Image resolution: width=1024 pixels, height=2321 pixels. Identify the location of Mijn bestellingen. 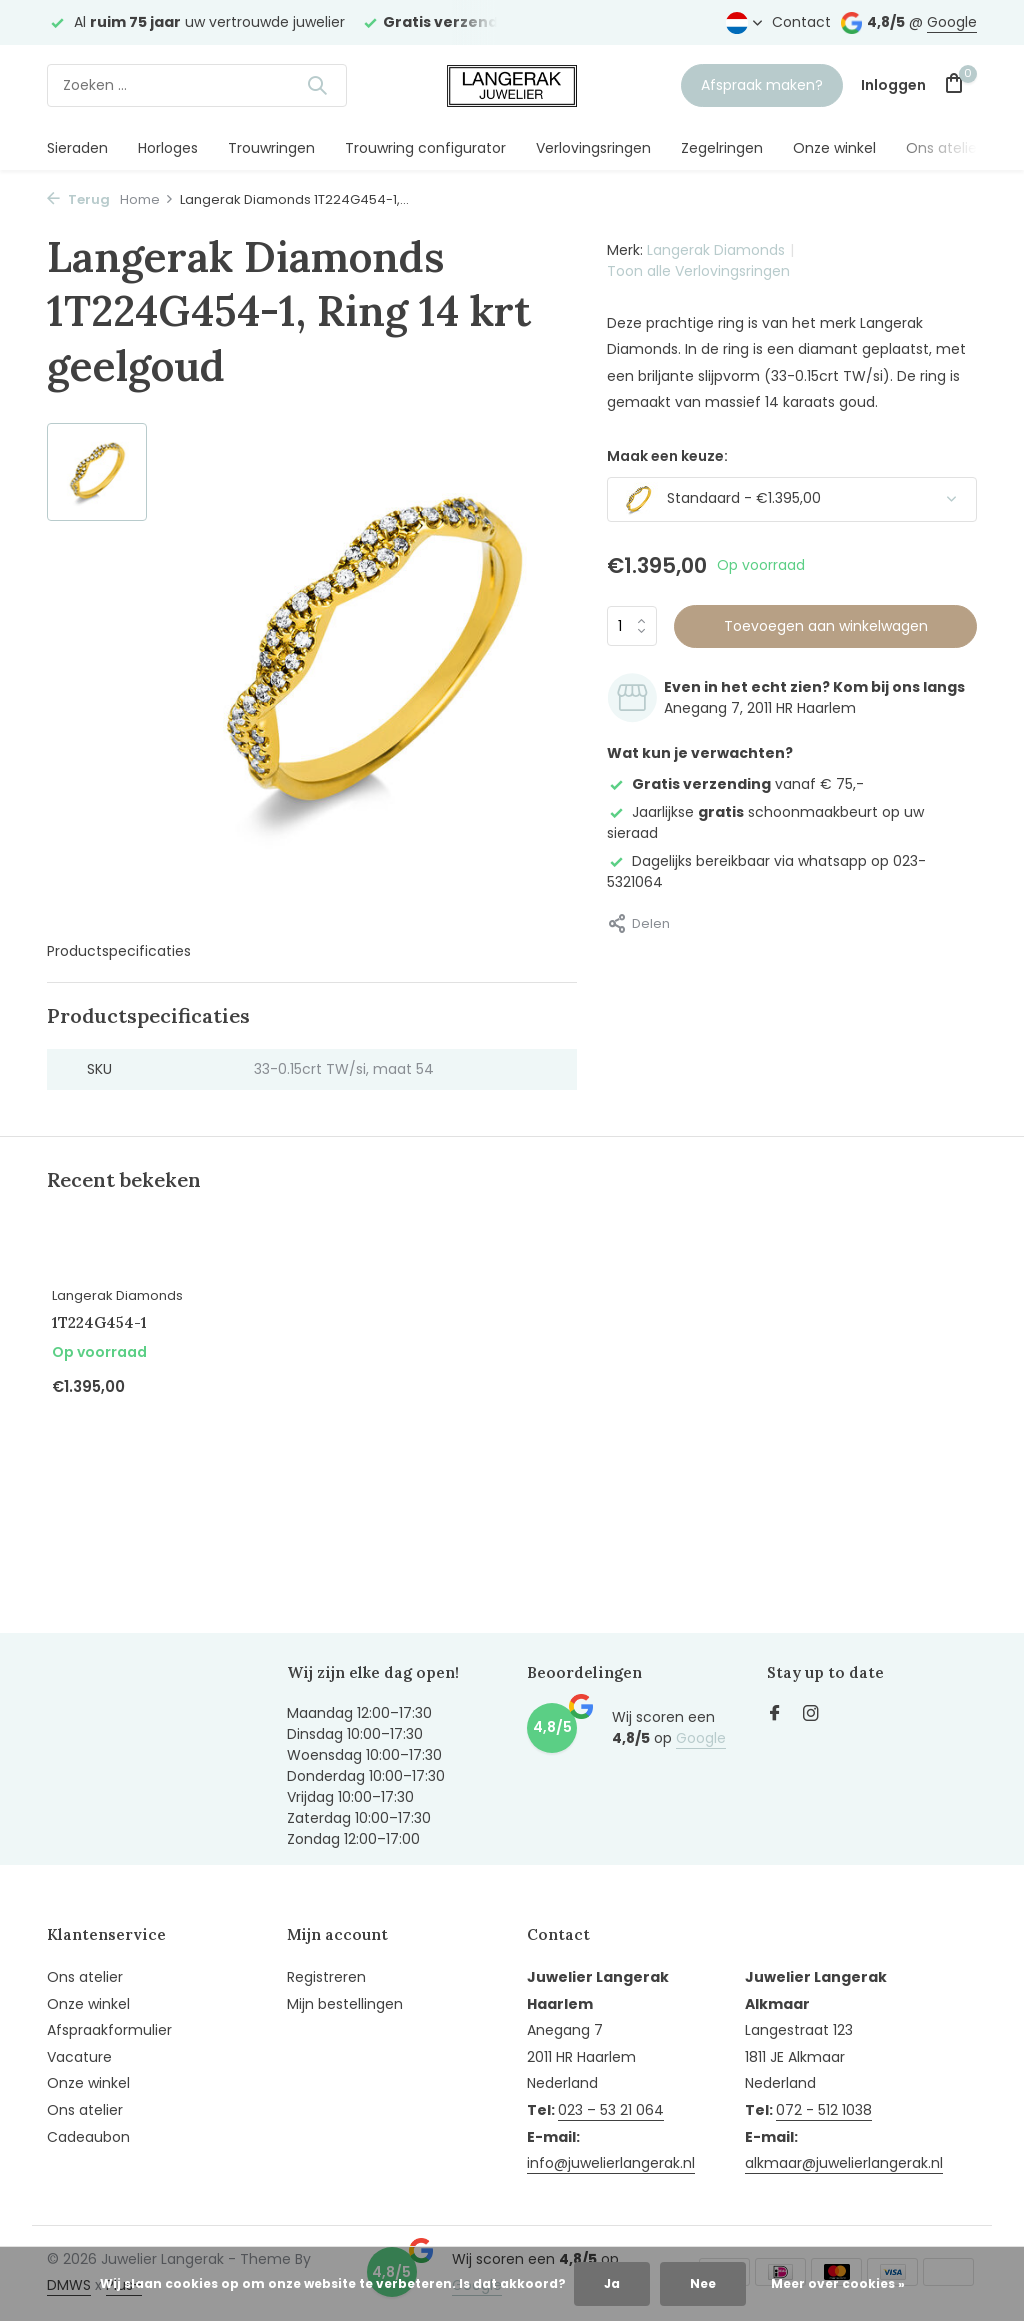
(345, 2004).